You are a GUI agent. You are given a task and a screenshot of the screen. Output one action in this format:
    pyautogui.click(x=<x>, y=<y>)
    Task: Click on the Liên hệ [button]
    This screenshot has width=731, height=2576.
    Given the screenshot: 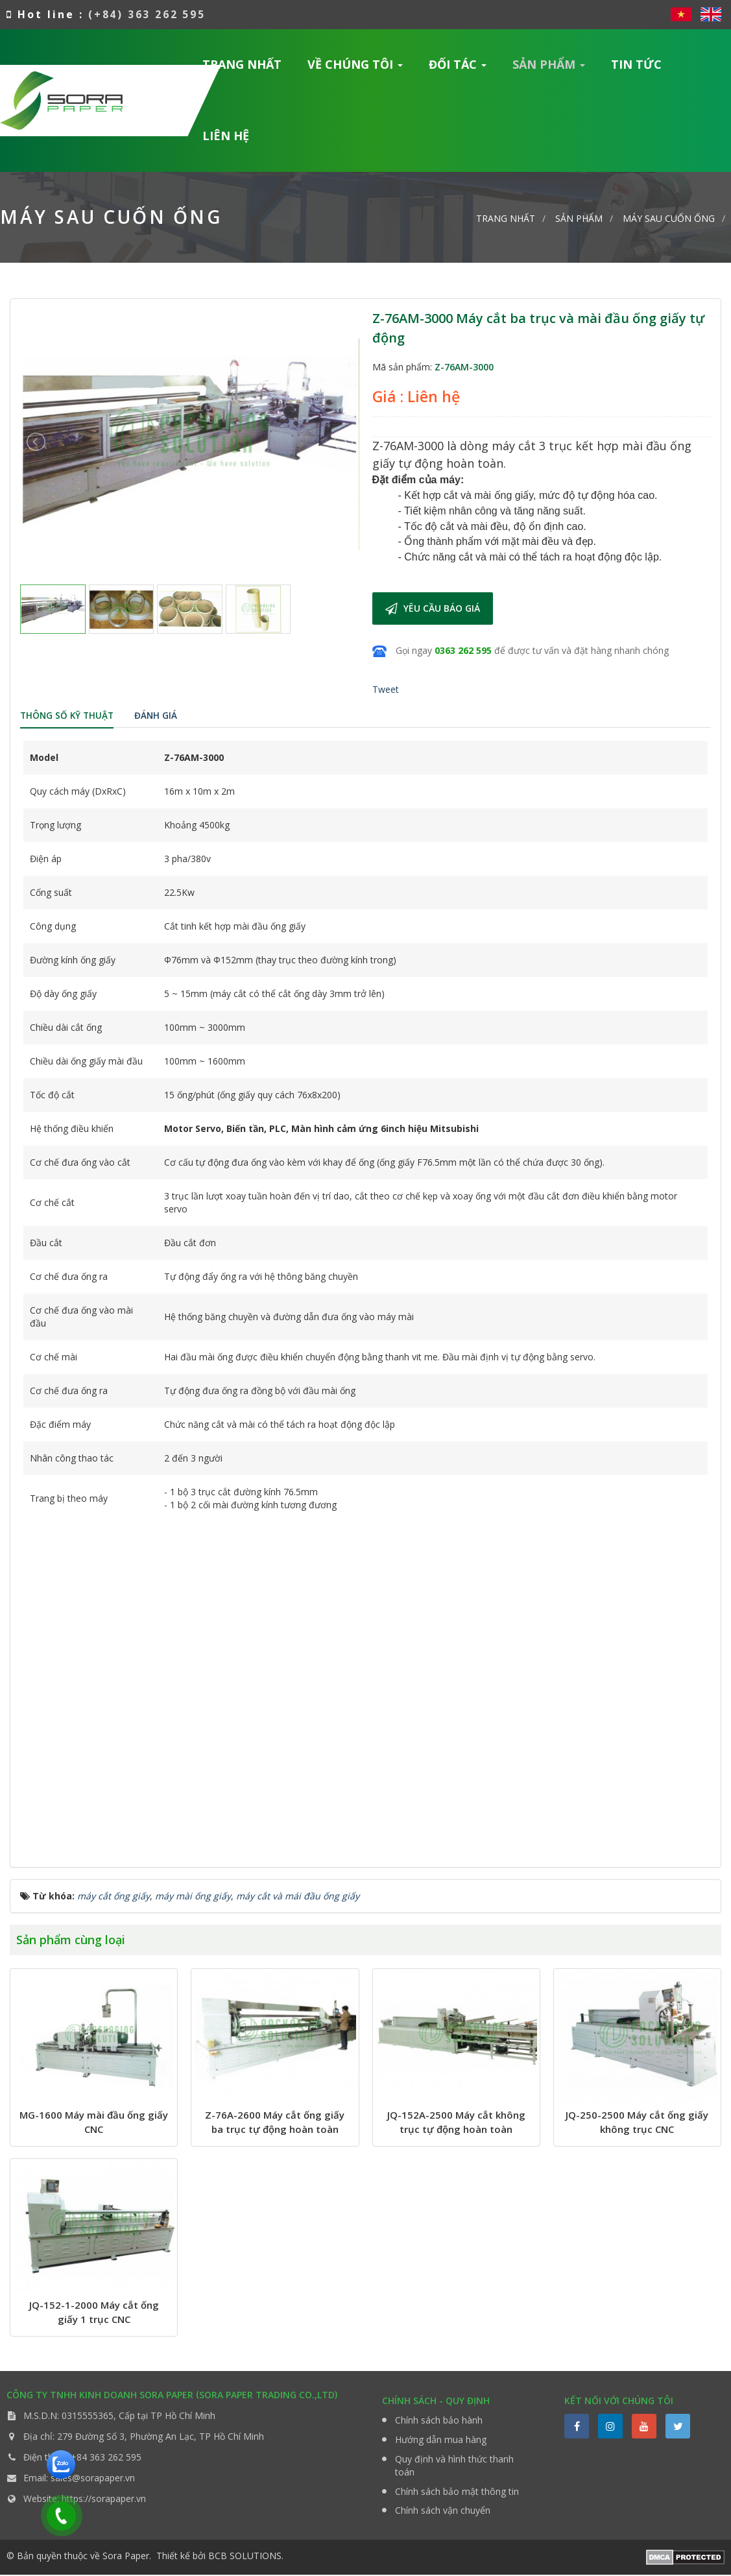 What is the action you would take?
    pyautogui.click(x=225, y=135)
    